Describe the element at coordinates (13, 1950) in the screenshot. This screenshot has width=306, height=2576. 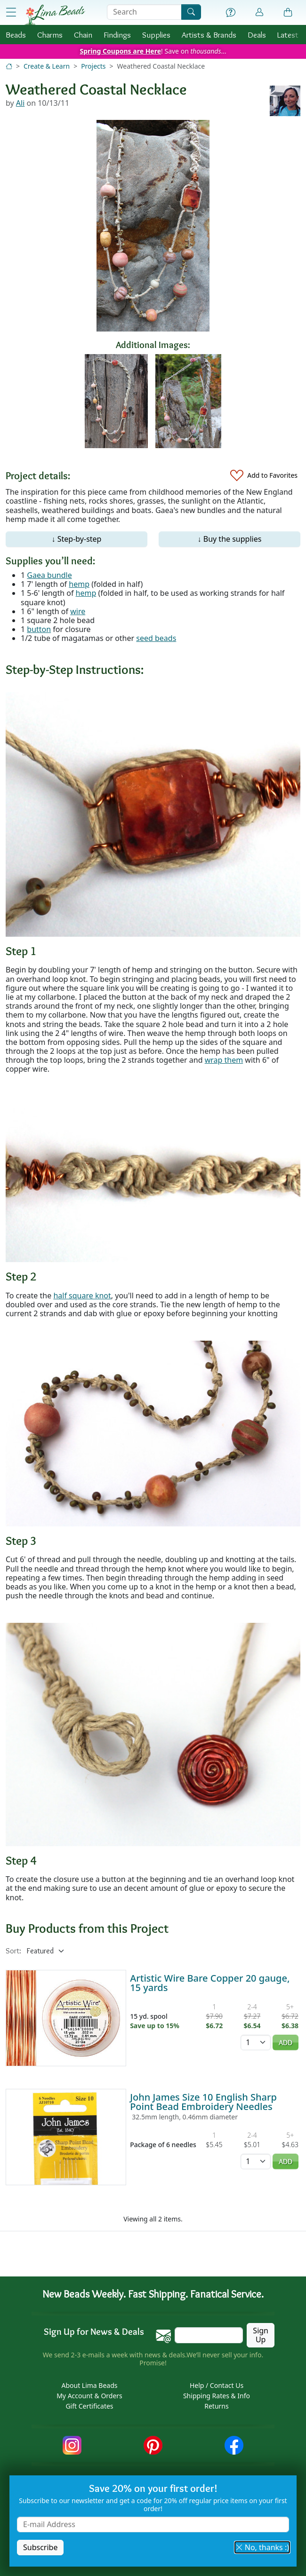
I see `Sort:` at that location.